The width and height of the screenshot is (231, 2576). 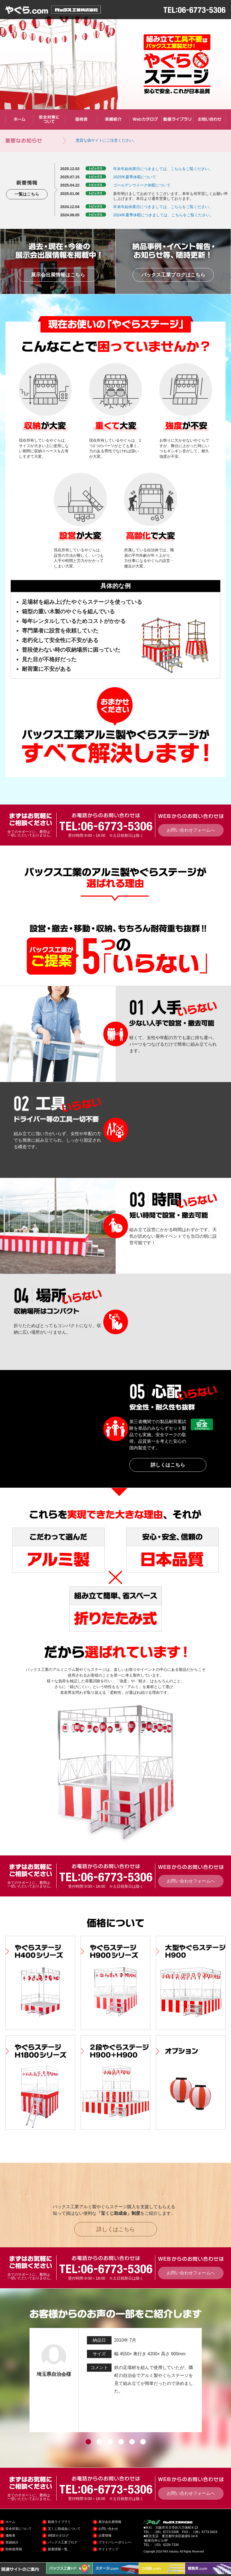 What do you see at coordinates (168, 1465) in the screenshot?
I see `詳しくはこちら` at bounding box center [168, 1465].